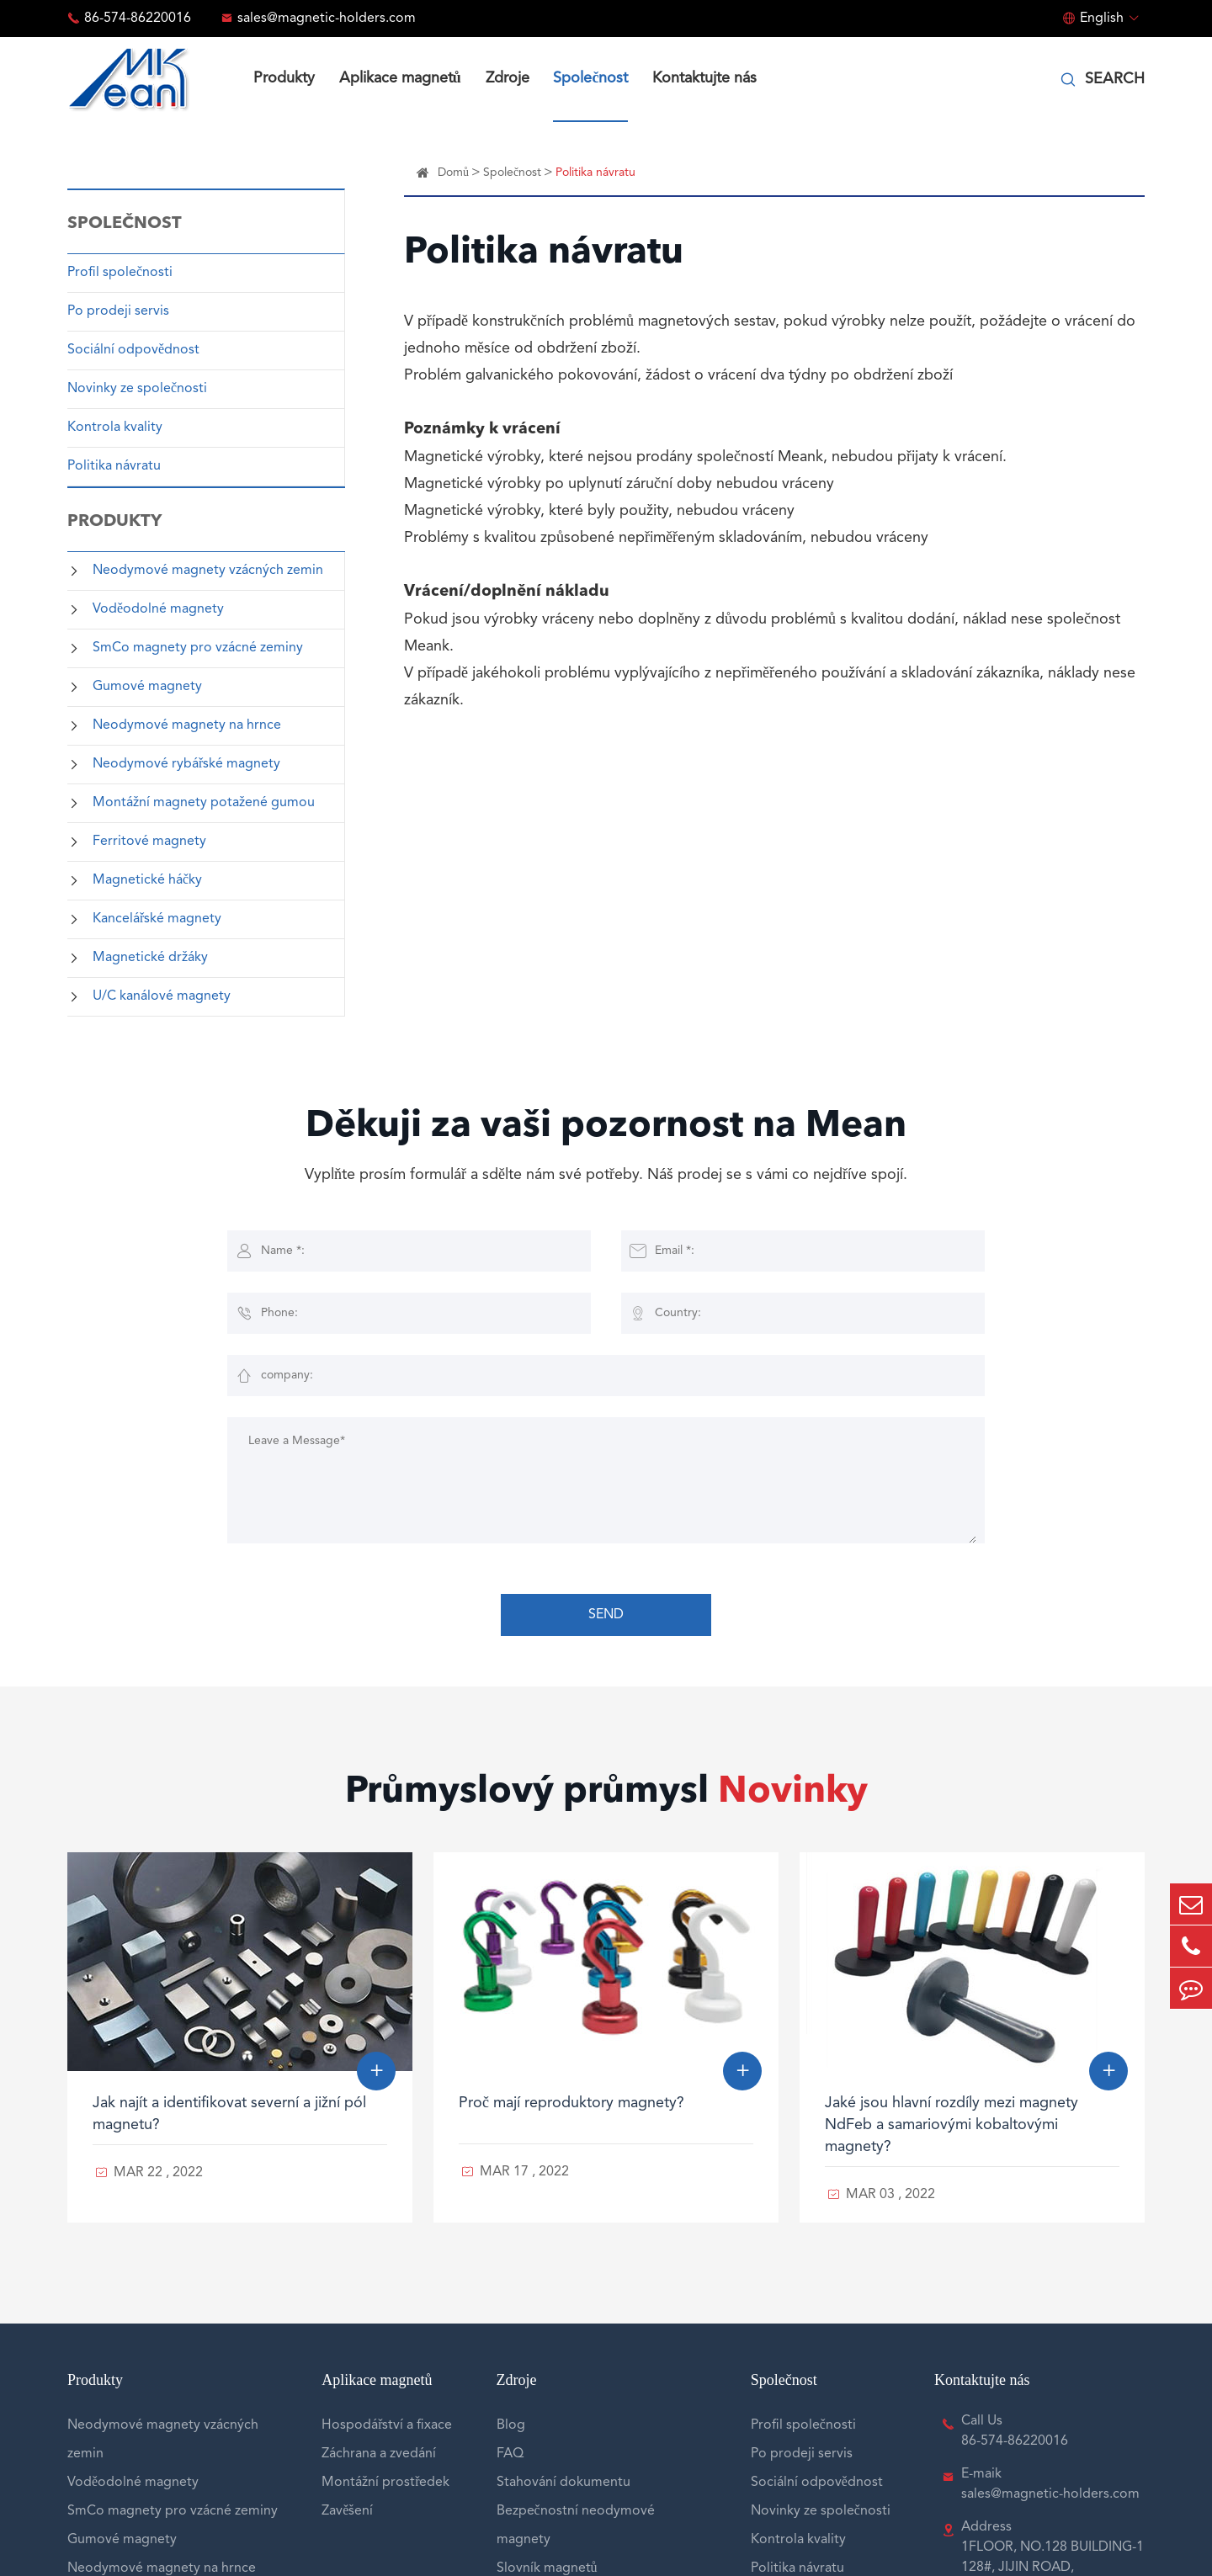 Image resolution: width=1212 pixels, height=2576 pixels. What do you see at coordinates (563, 2482) in the screenshot?
I see `Stahování dokumentu` at bounding box center [563, 2482].